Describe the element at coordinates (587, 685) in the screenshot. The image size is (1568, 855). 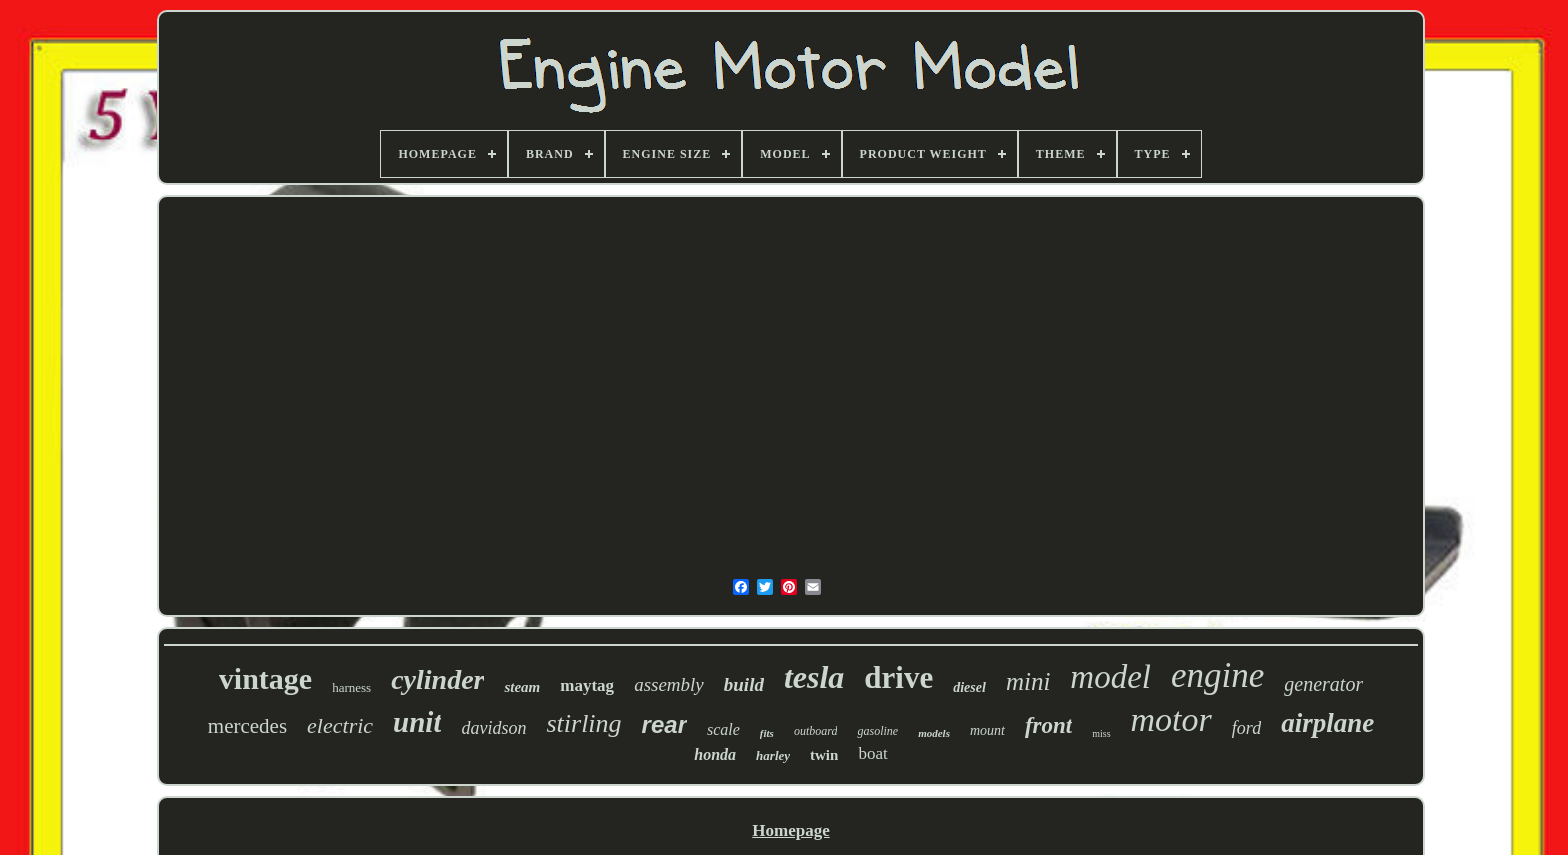
I see `maytag` at that location.